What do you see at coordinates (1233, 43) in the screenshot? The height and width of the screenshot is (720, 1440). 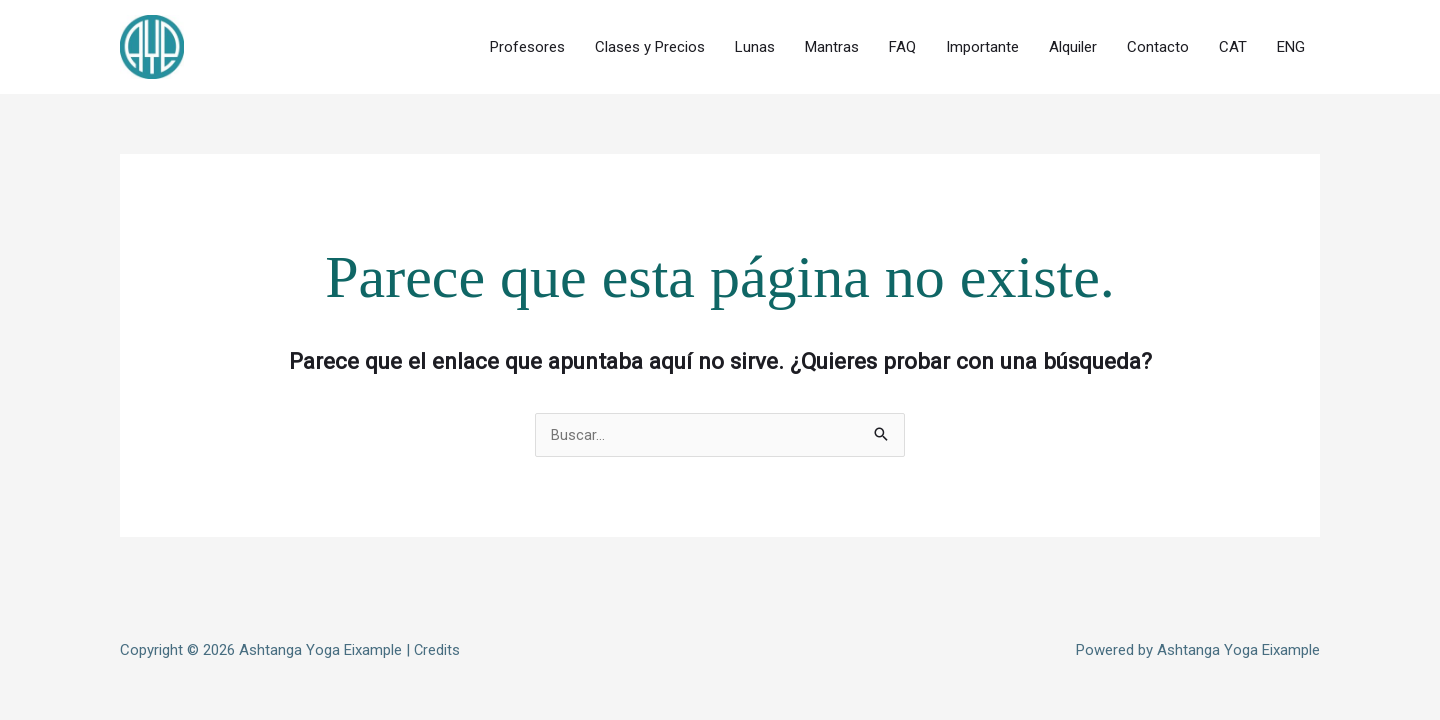 I see `CAT` at bounding box center [1233, 43].